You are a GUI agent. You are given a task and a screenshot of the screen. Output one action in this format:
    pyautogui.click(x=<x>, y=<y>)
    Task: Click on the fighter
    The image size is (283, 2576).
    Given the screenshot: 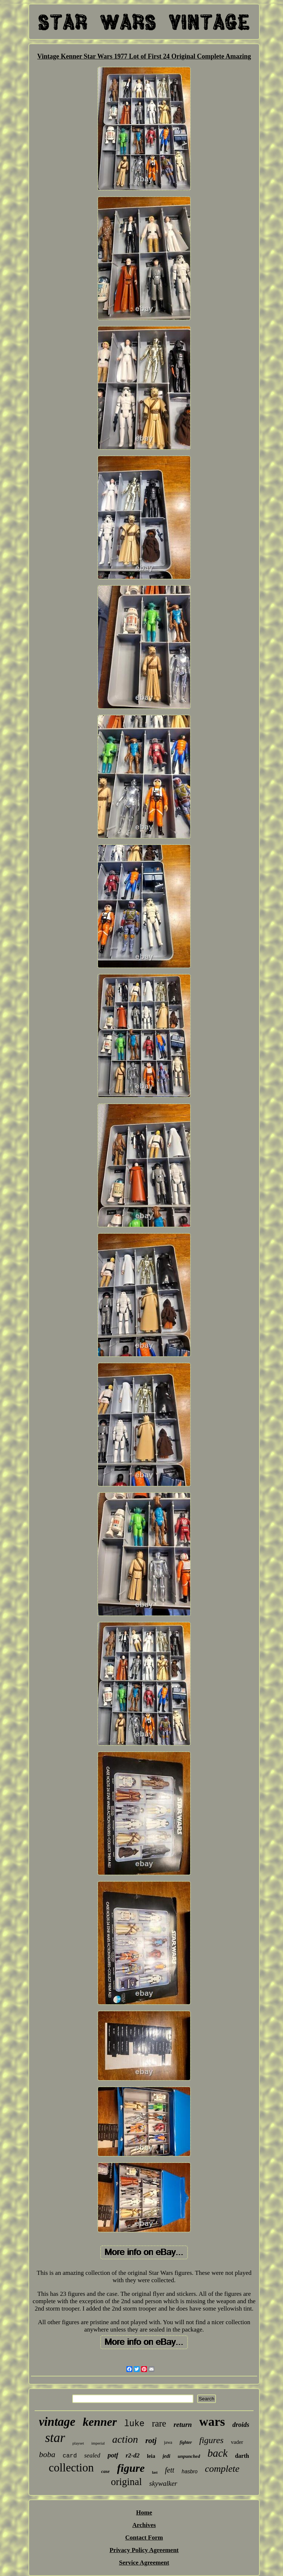 What is the action you would take?
    pyautogui.click(x=185, y=2442)
    